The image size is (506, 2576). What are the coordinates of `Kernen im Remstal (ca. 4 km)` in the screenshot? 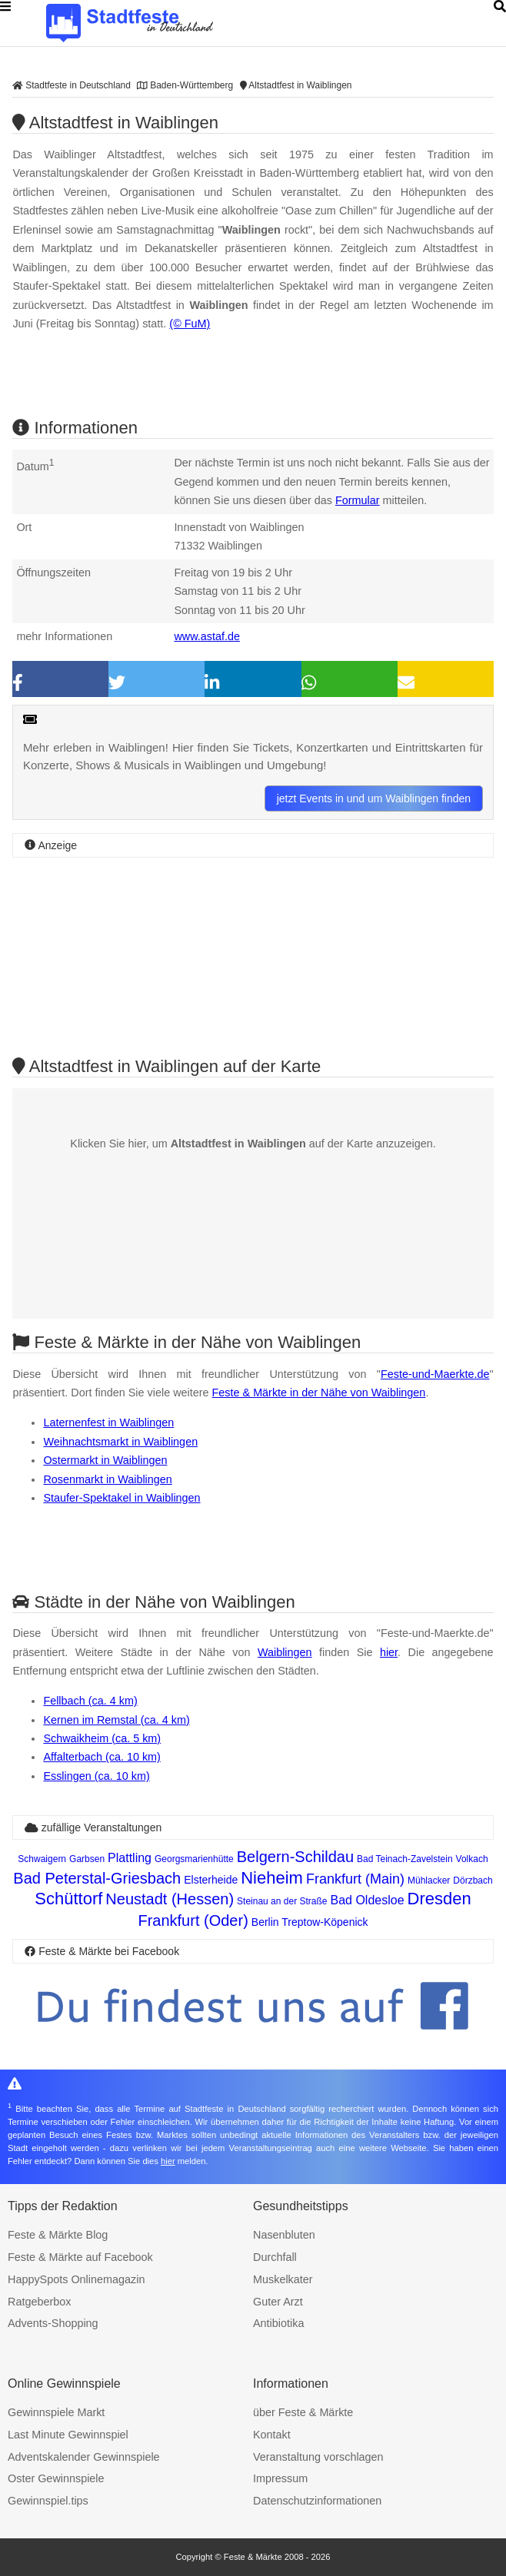 It's located at (116, 1720).